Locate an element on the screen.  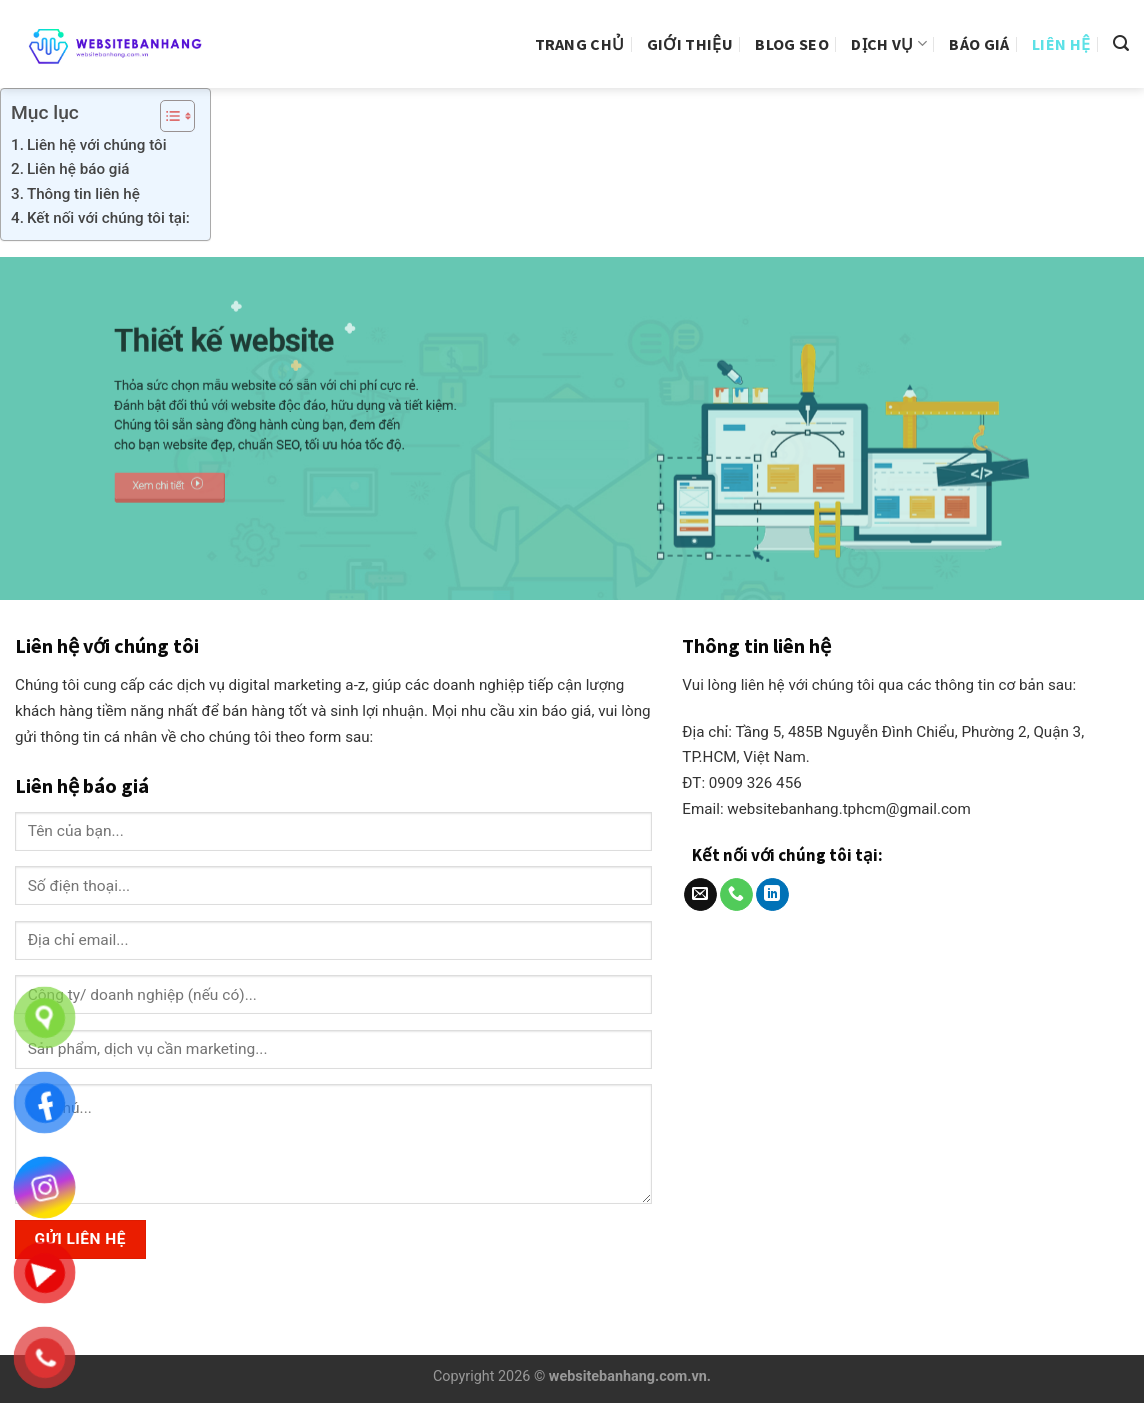
Trang Chủ is located at coordinates (580, 44).